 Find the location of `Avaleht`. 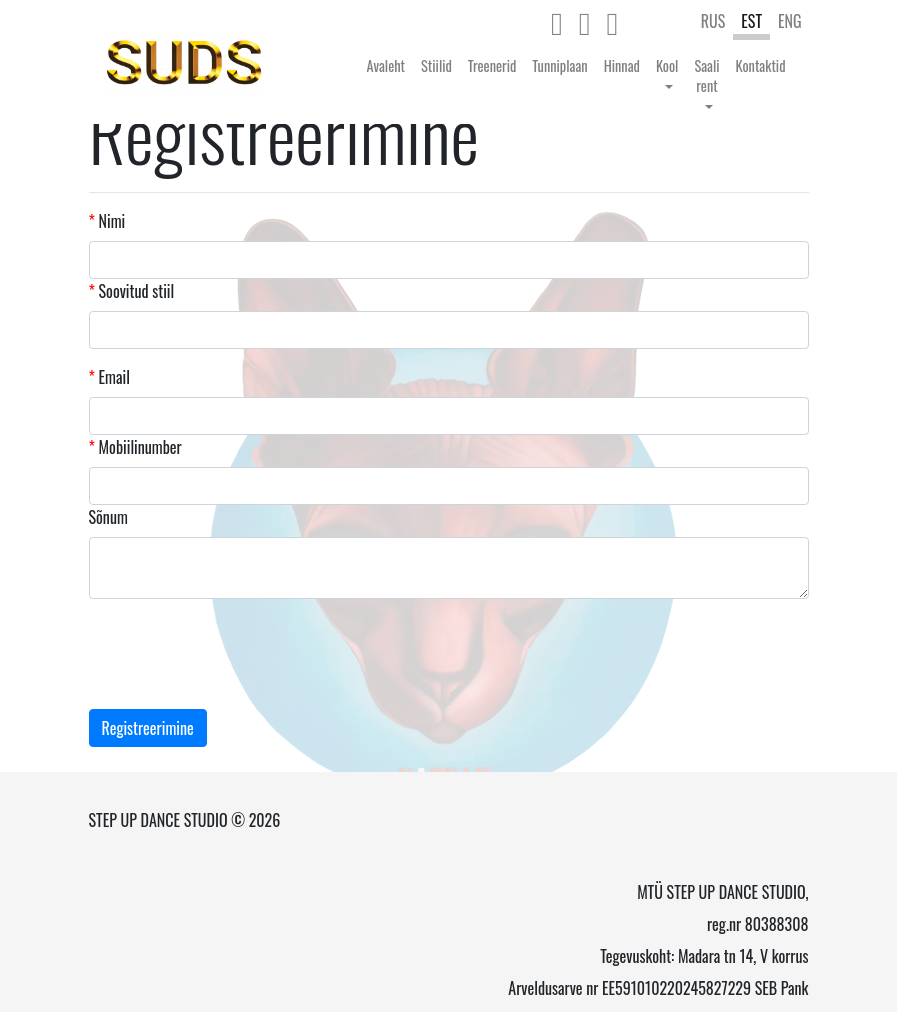

Avaleht is located at coordinates (386, 65).